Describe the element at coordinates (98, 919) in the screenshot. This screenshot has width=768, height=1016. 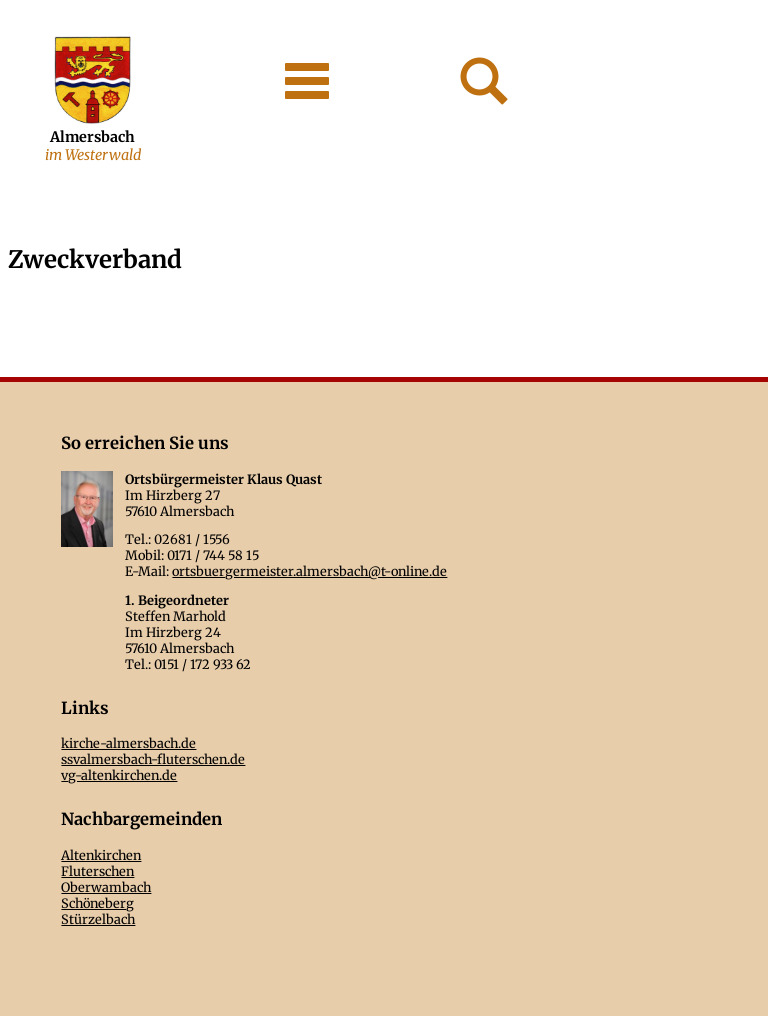
I see `Stürzelbach` at that location.